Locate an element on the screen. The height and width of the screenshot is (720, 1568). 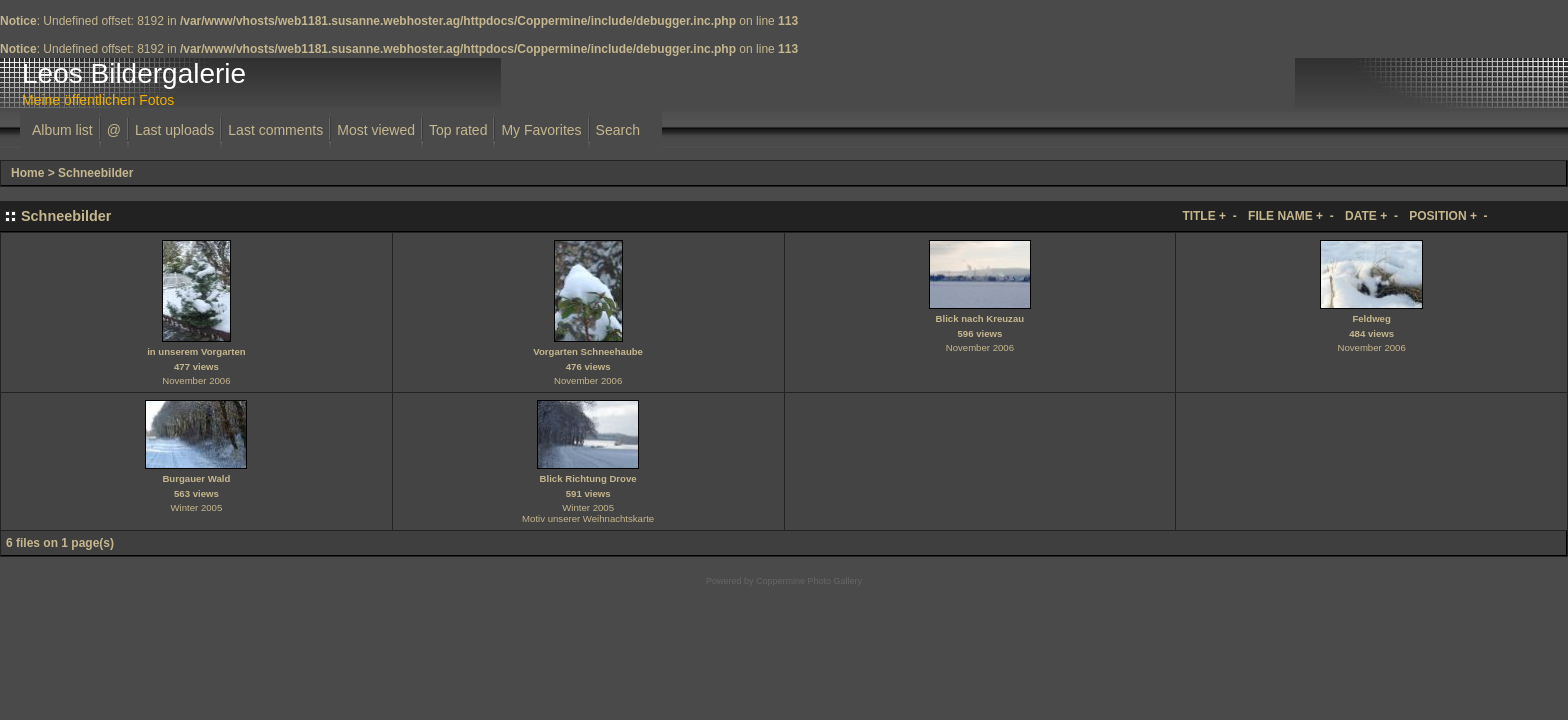
Last comments is located at coordinates (275, 130).